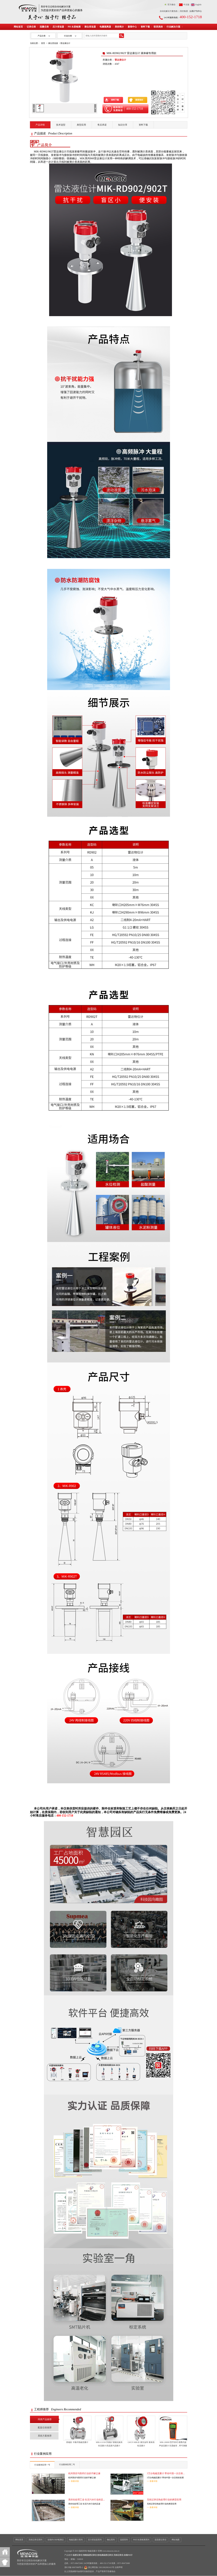 The image size is (217, 2576). What do you see at coordinates (76, 2540) in the screenshot?
I see `电磁流量计系列` at bounding box center [76, 2540].